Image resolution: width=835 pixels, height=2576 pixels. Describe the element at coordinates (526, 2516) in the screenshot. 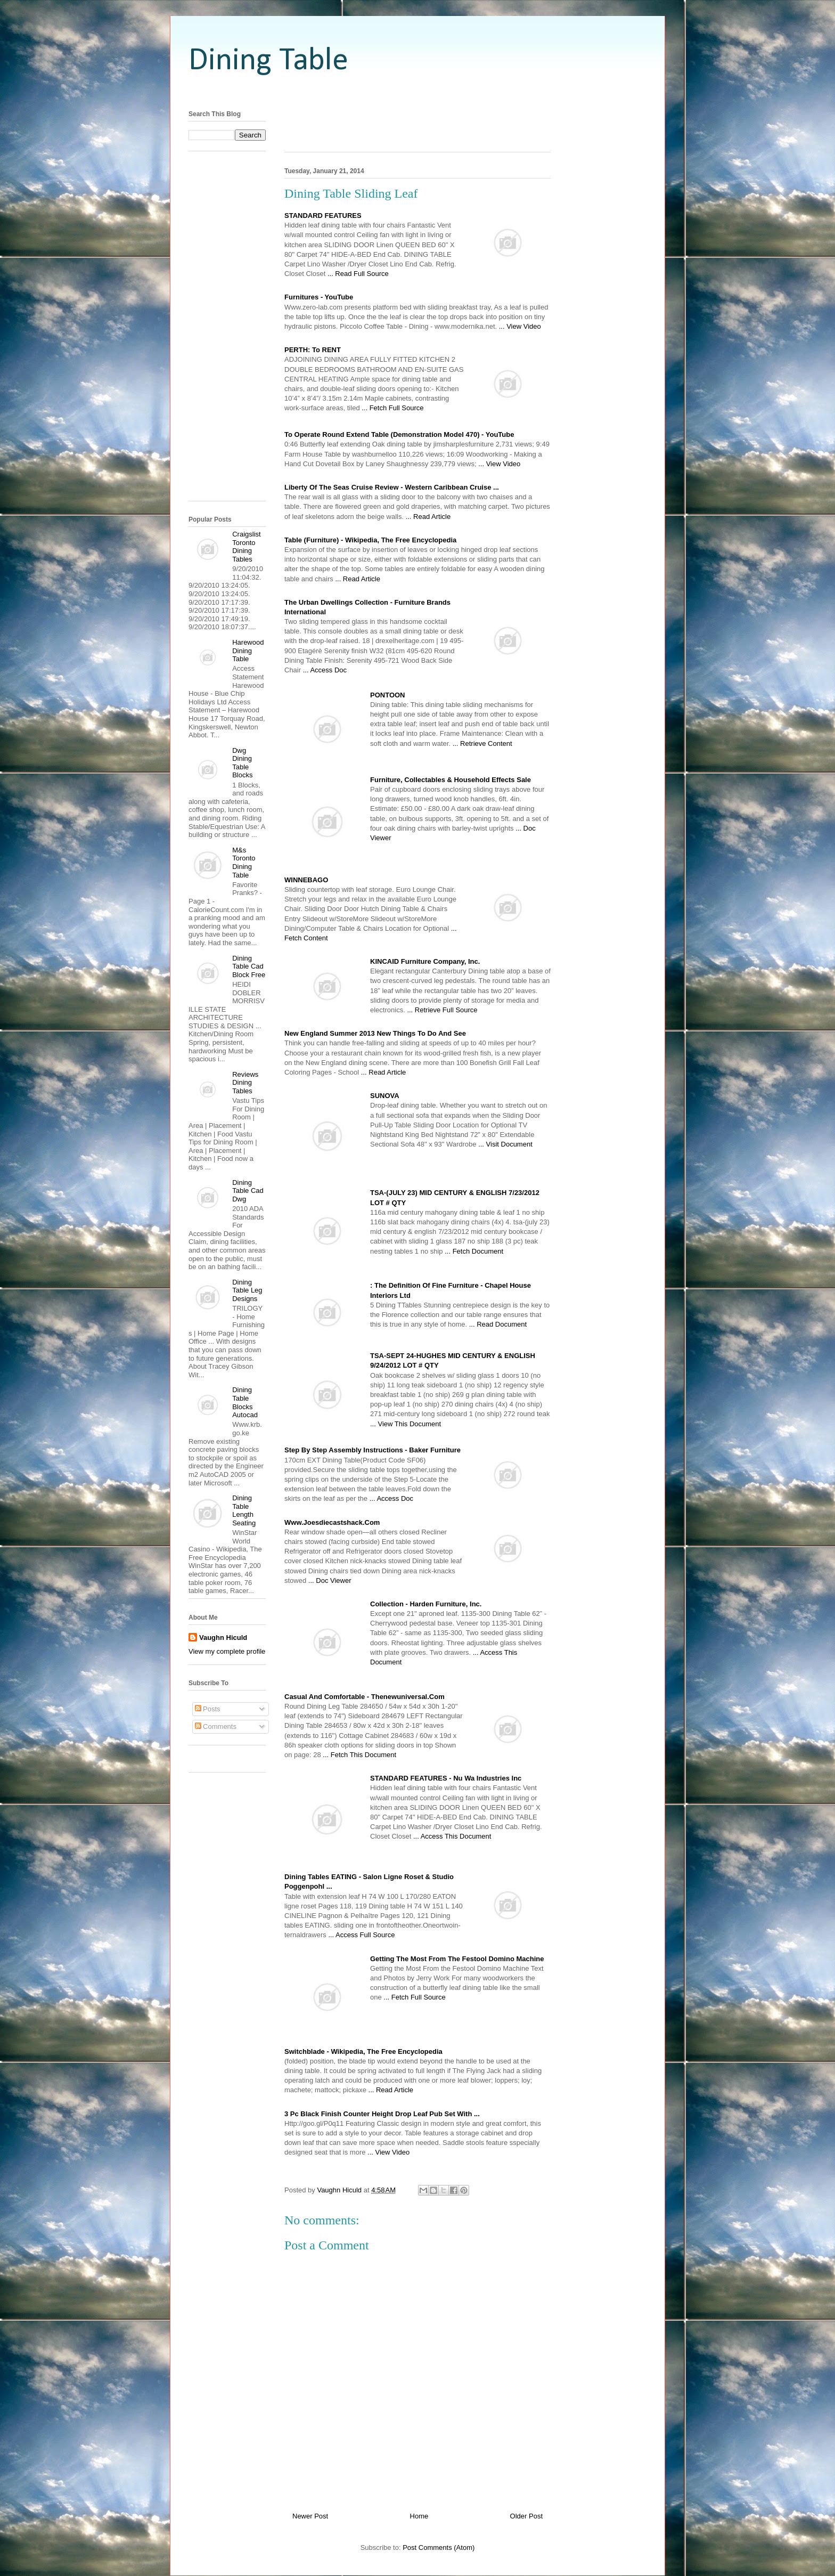

I see `Older Post` at that location.